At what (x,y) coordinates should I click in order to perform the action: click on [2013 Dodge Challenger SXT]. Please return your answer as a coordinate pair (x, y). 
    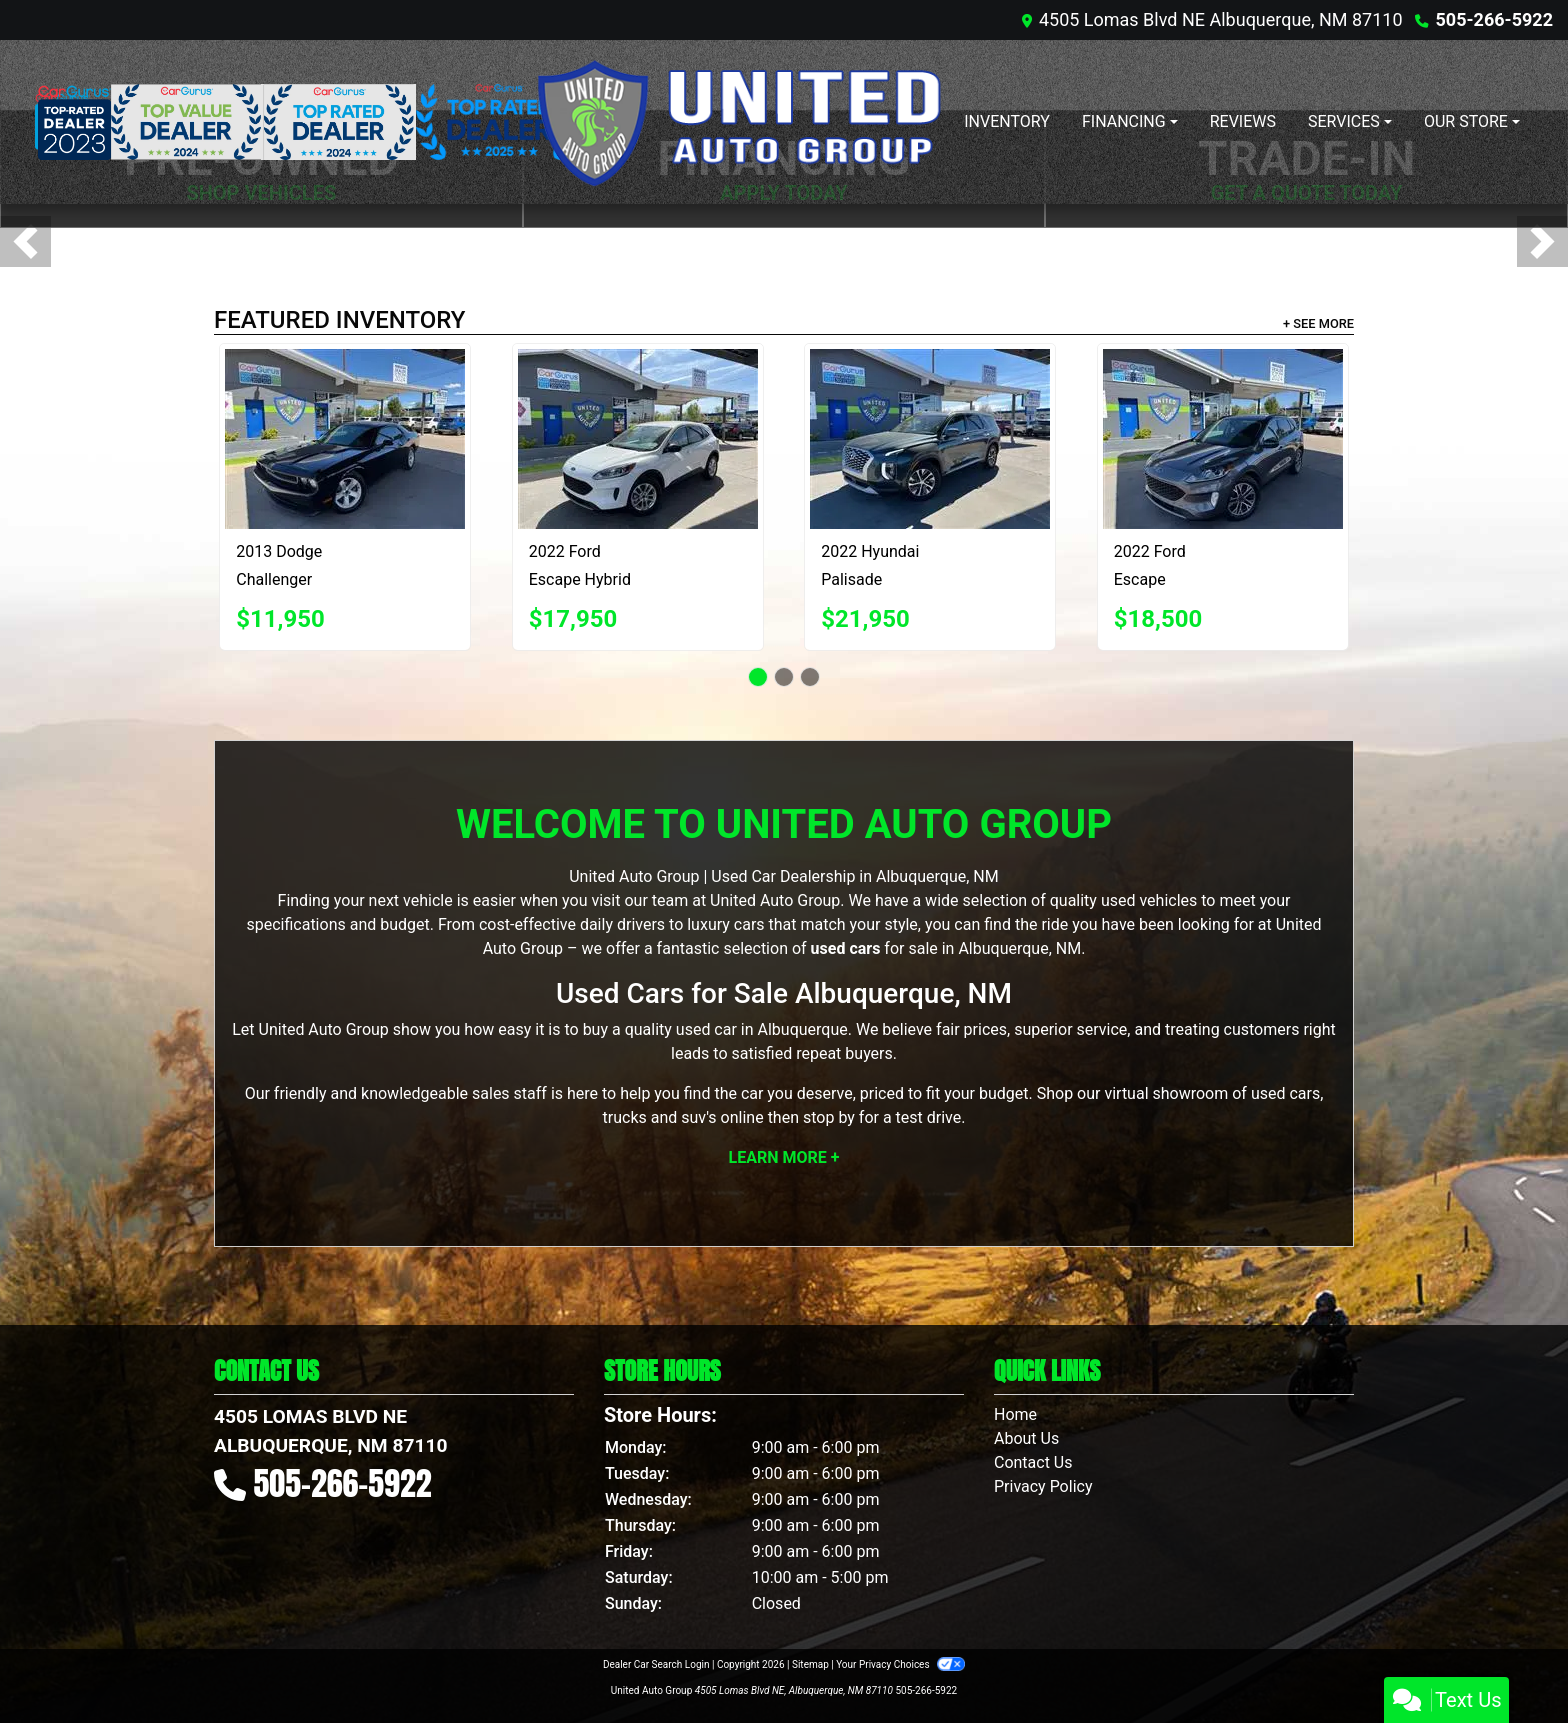
    Looking at the image, I should click on (345, 439).